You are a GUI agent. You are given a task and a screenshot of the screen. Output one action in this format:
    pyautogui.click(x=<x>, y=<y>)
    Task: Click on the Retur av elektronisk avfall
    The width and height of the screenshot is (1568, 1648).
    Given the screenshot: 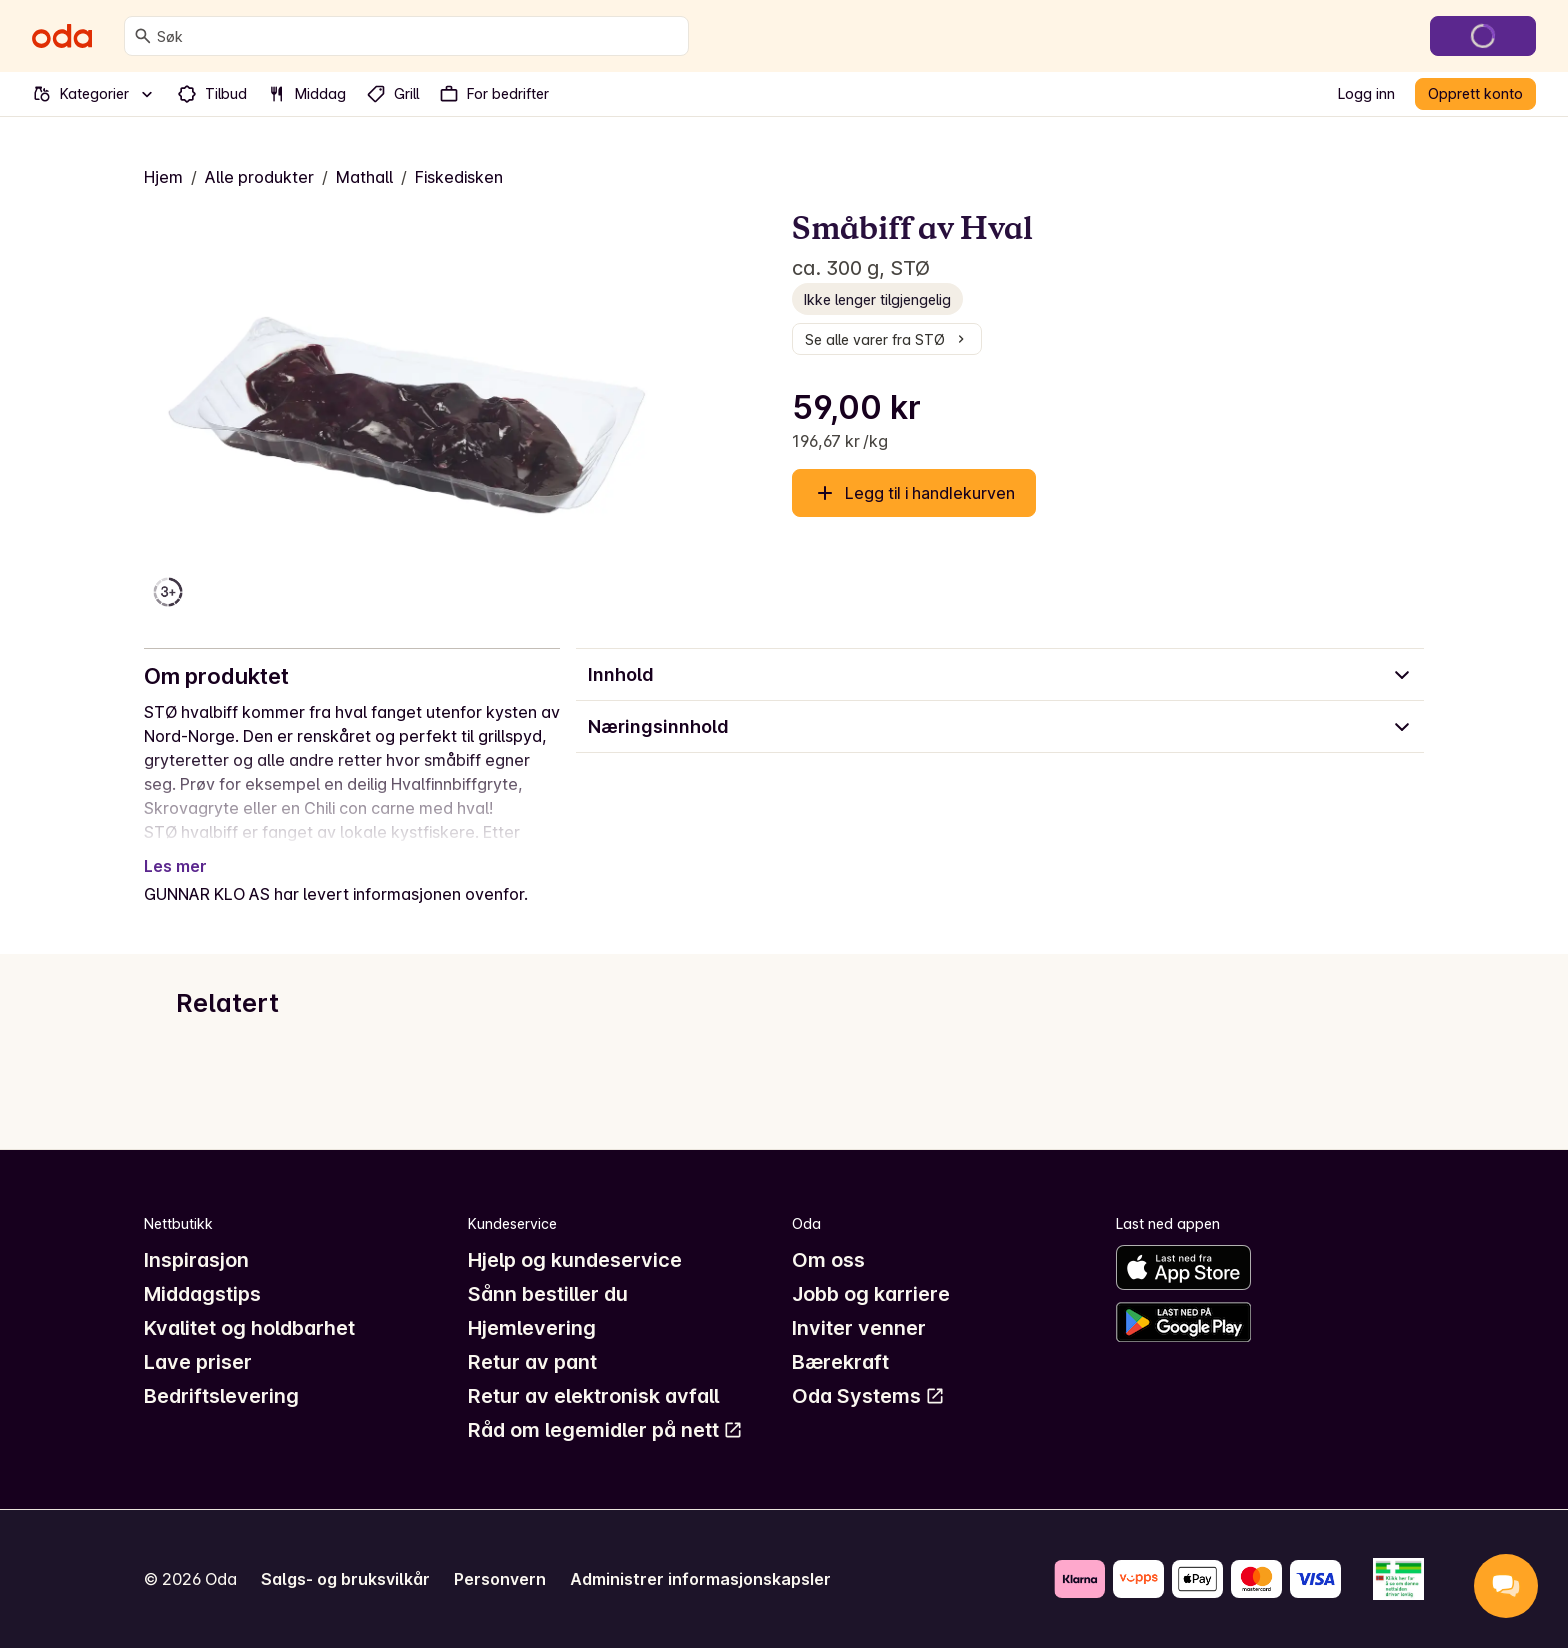 What is the action you would take?
    pyautogui.click(x=593, y=1396)
    